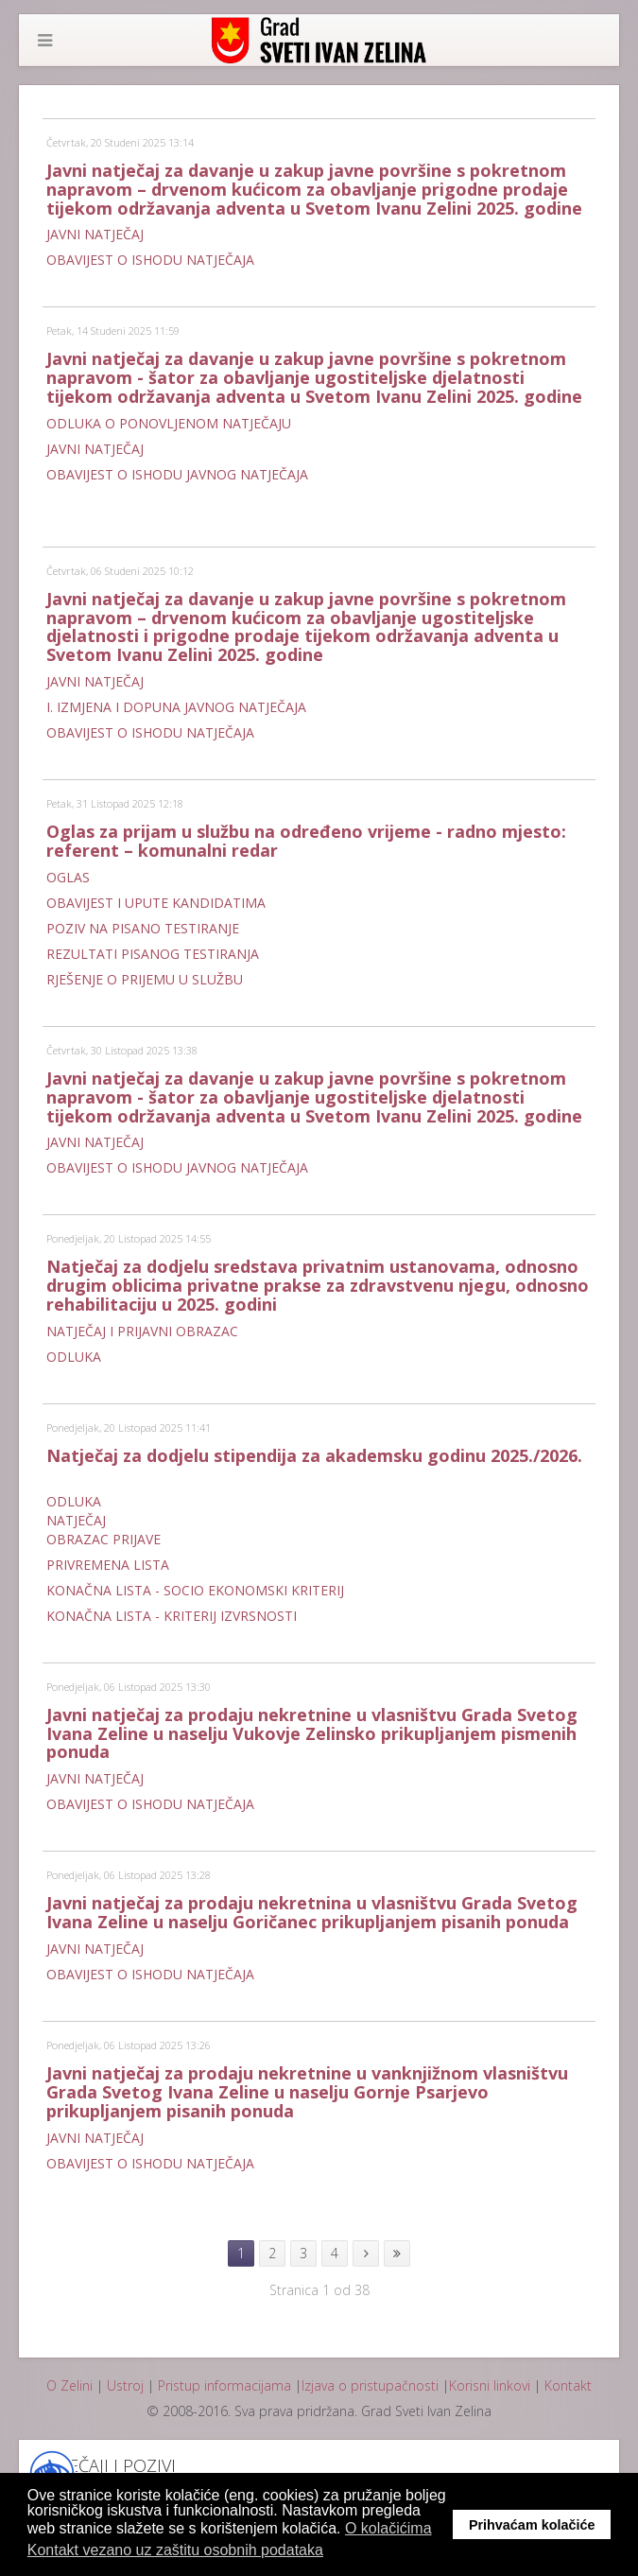 The width and height of the screenshot is (638, 2576). Describe the element at coordinates (195, 1590) in the screenshot. I see `KONAČNA LISTA - SOCIO EKONOMSKI KRITERIJ` at that location.